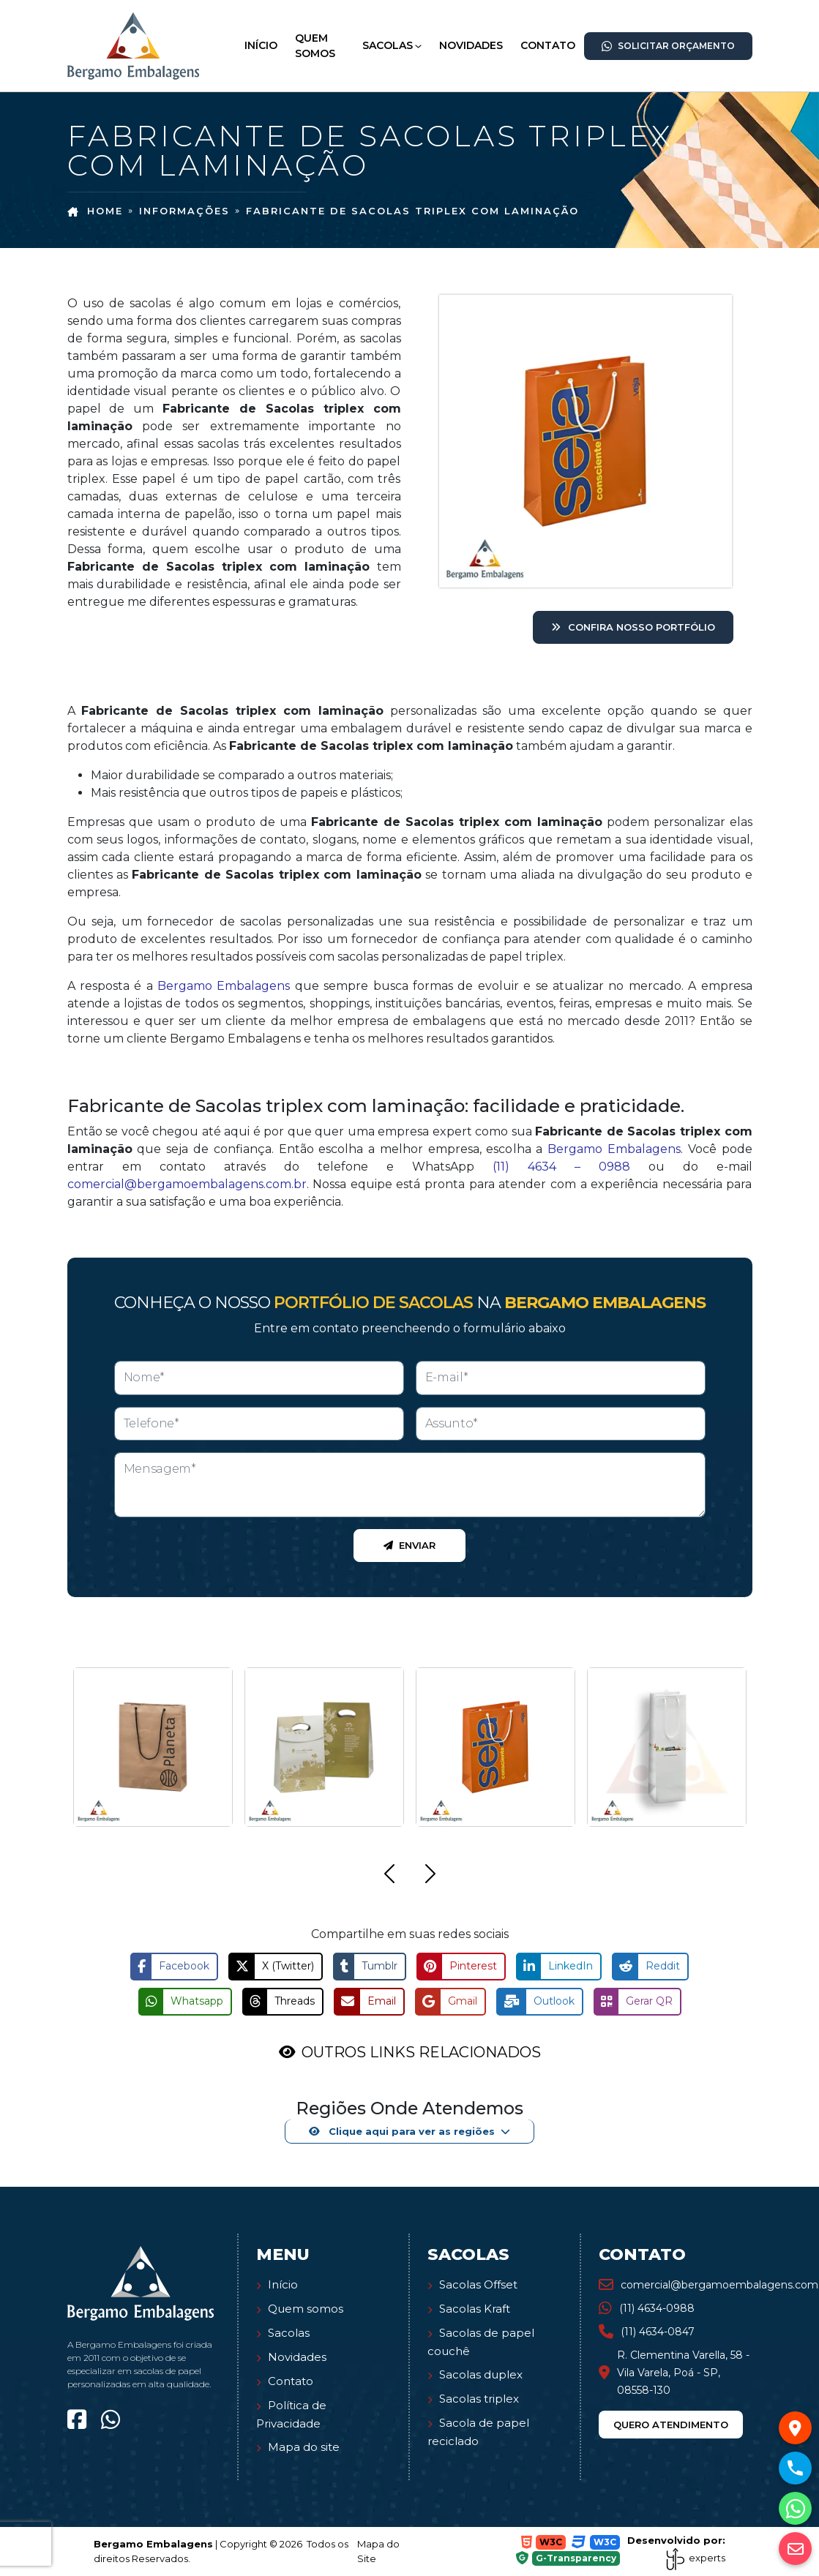  Describe the element at coordinates (647, 2308) in the screenshot. I see `(11) 4634-0988` at that location.